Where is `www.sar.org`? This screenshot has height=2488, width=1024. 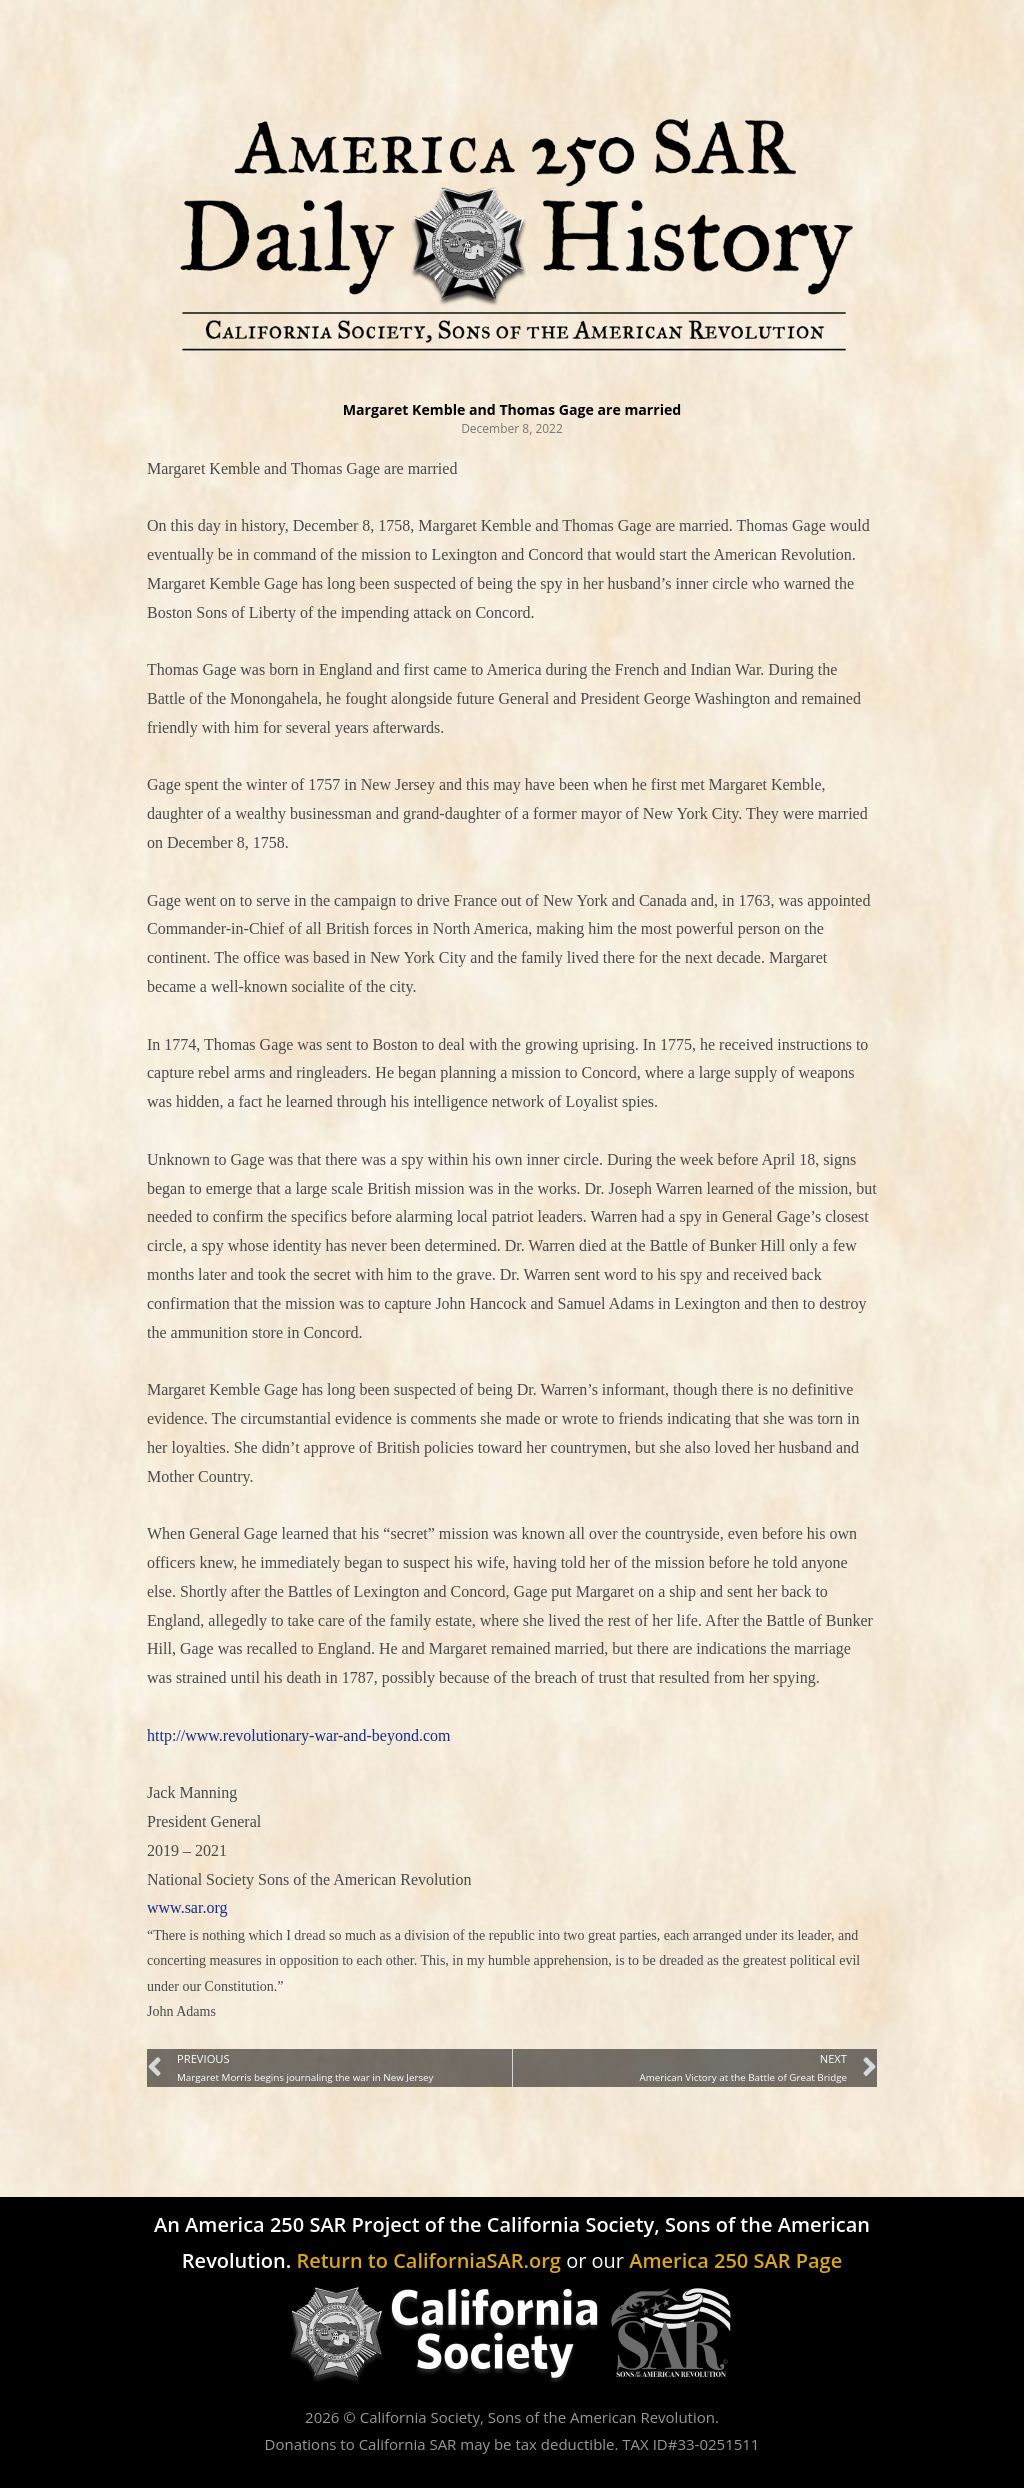
www.sar.org is located at coordinates (187, 1907).